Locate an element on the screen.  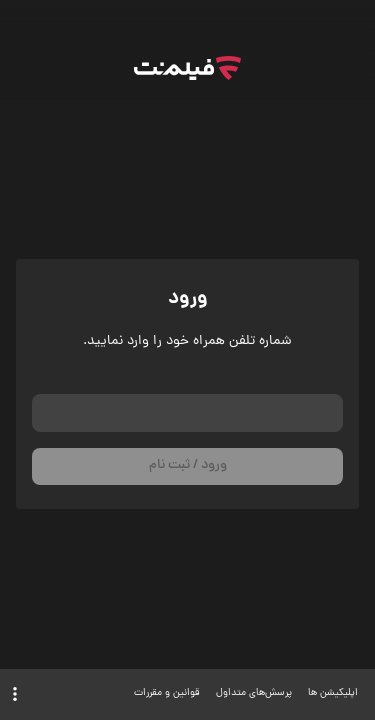
ورود / ثبت نام is located at coordinates (188, 465).